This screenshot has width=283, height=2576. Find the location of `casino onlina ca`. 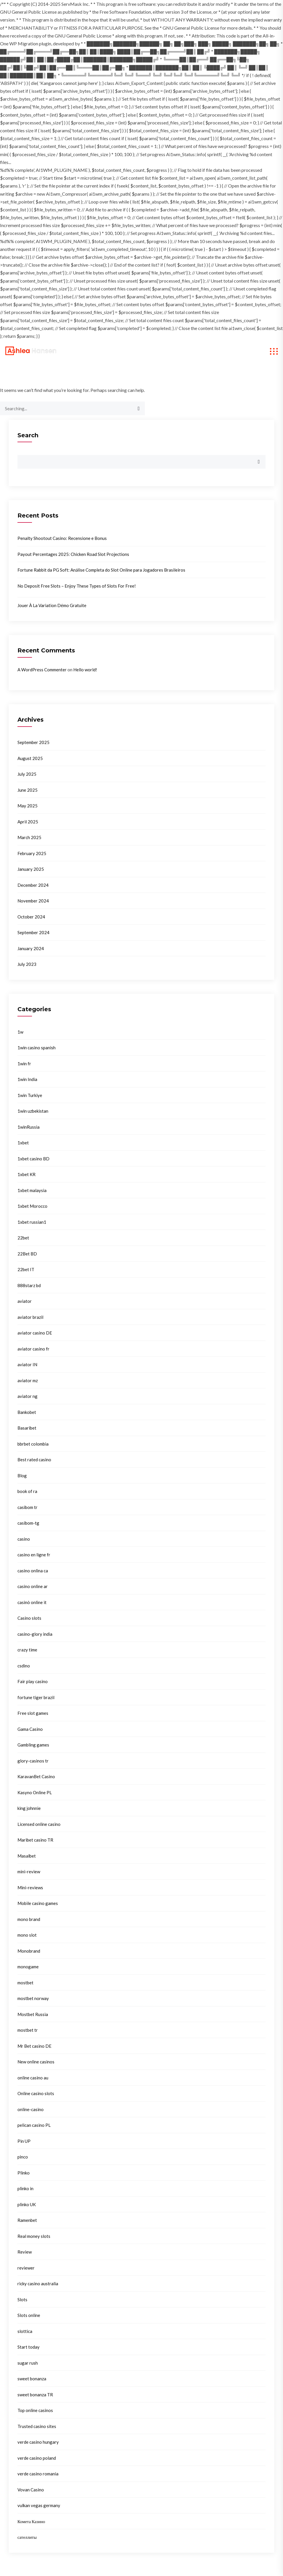

casino onlina ca is located at coordinates (32, 1570).